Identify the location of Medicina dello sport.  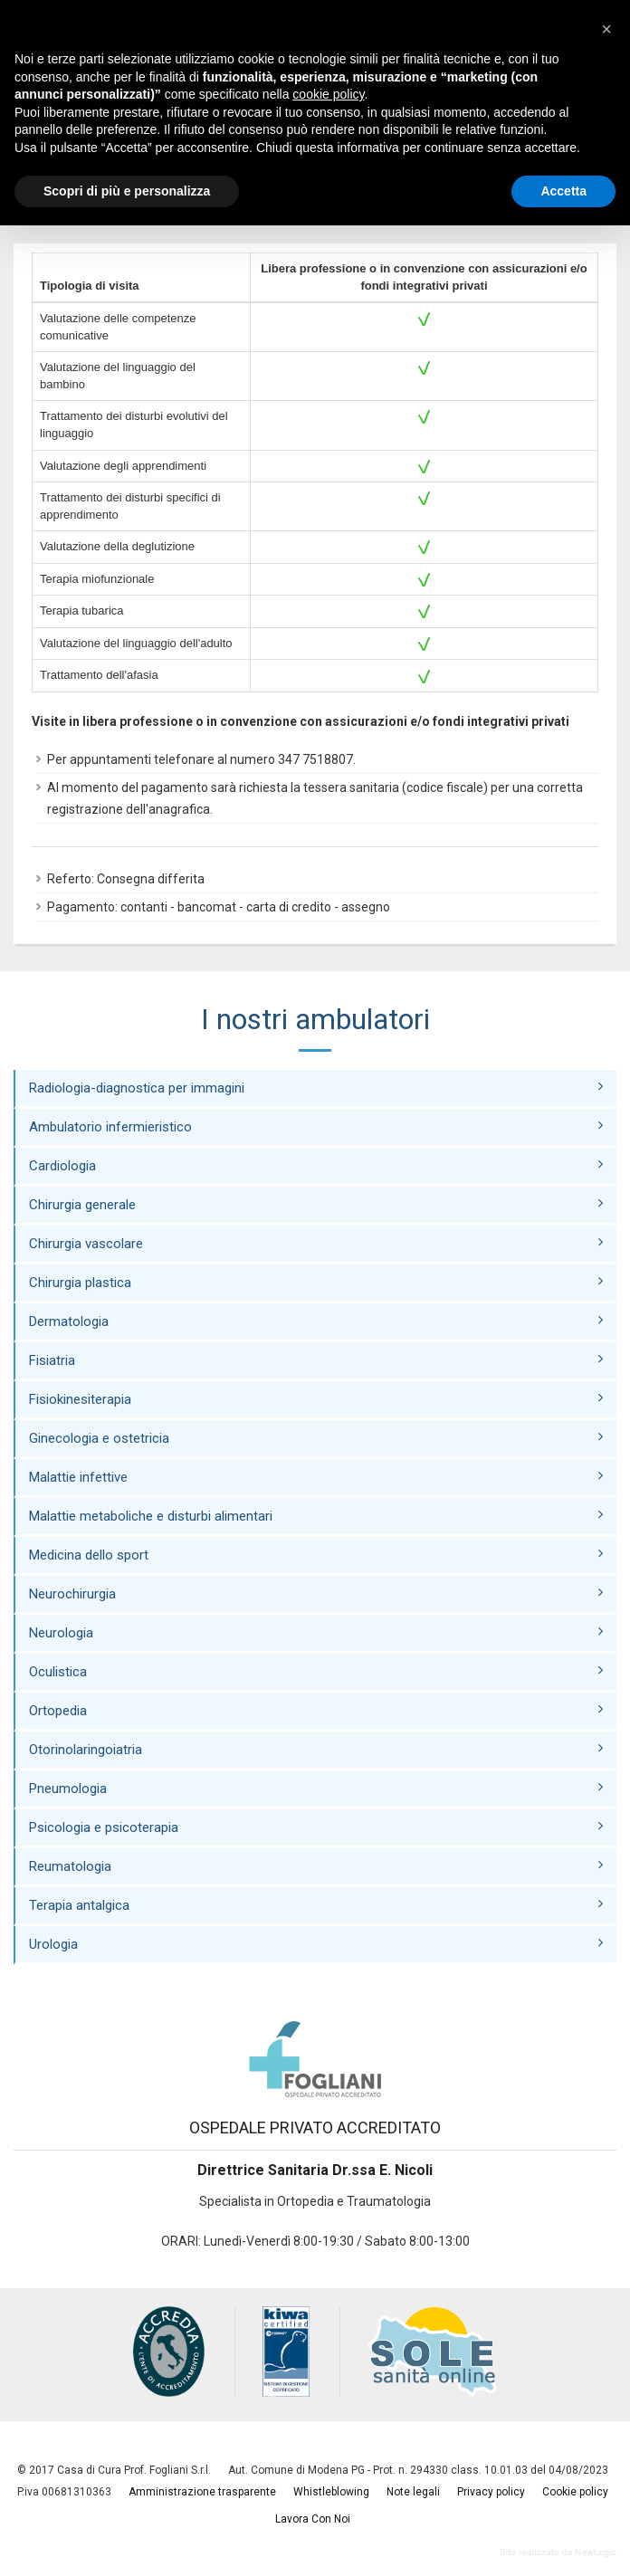
(316, 1554).